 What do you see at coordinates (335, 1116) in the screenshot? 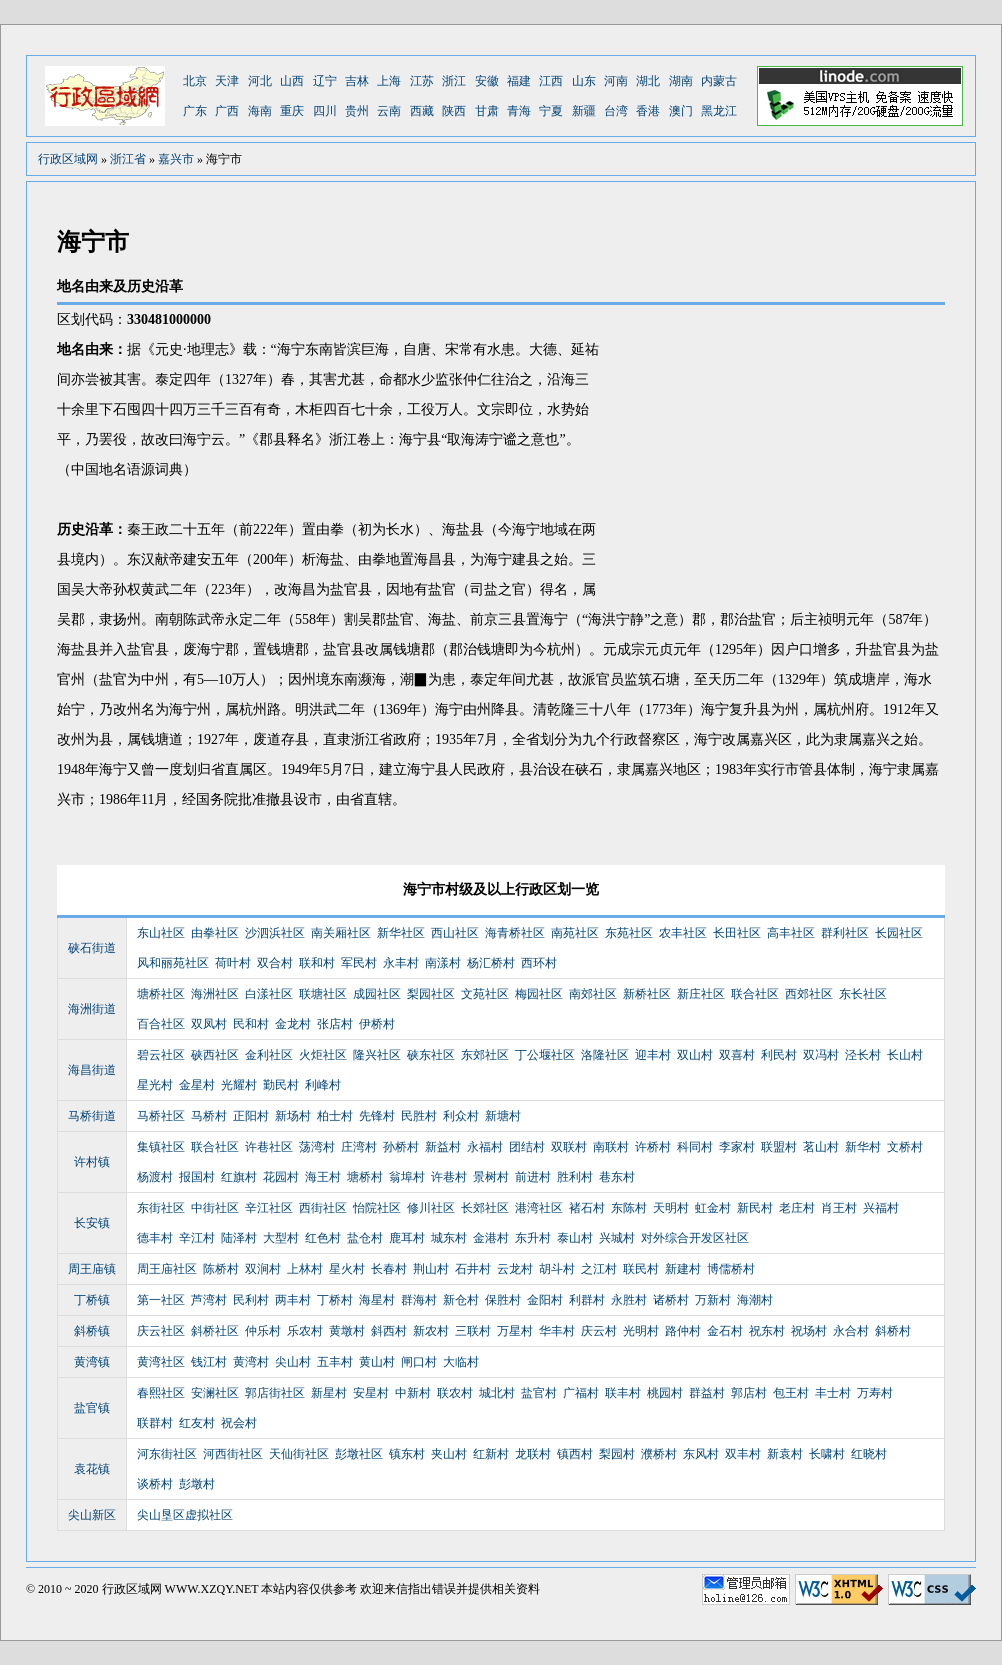
I see `柏士村` at bounding box center [335, 1116].